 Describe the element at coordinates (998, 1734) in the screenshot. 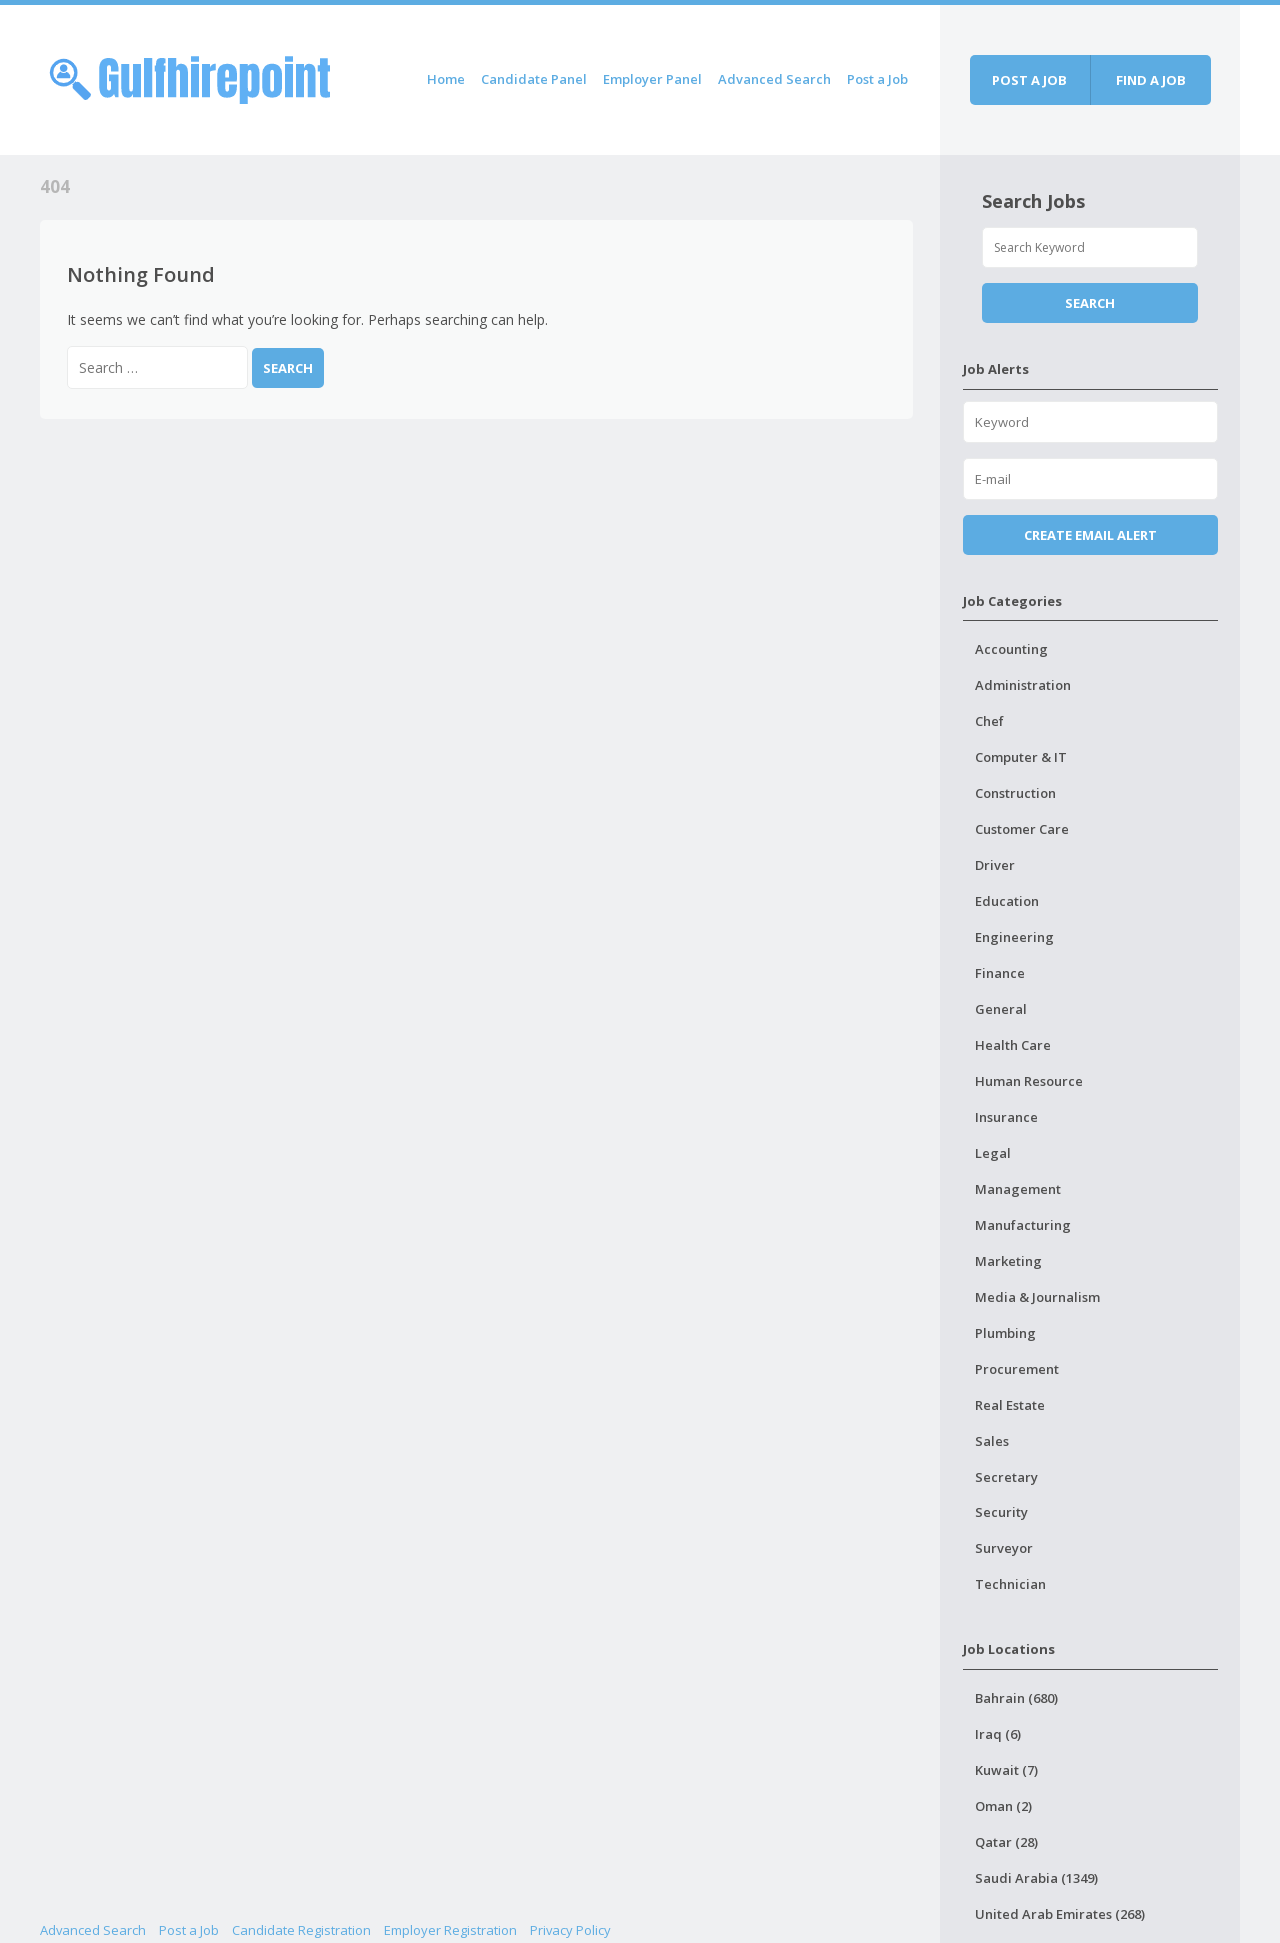

I see `Iraq (6)` at that location.